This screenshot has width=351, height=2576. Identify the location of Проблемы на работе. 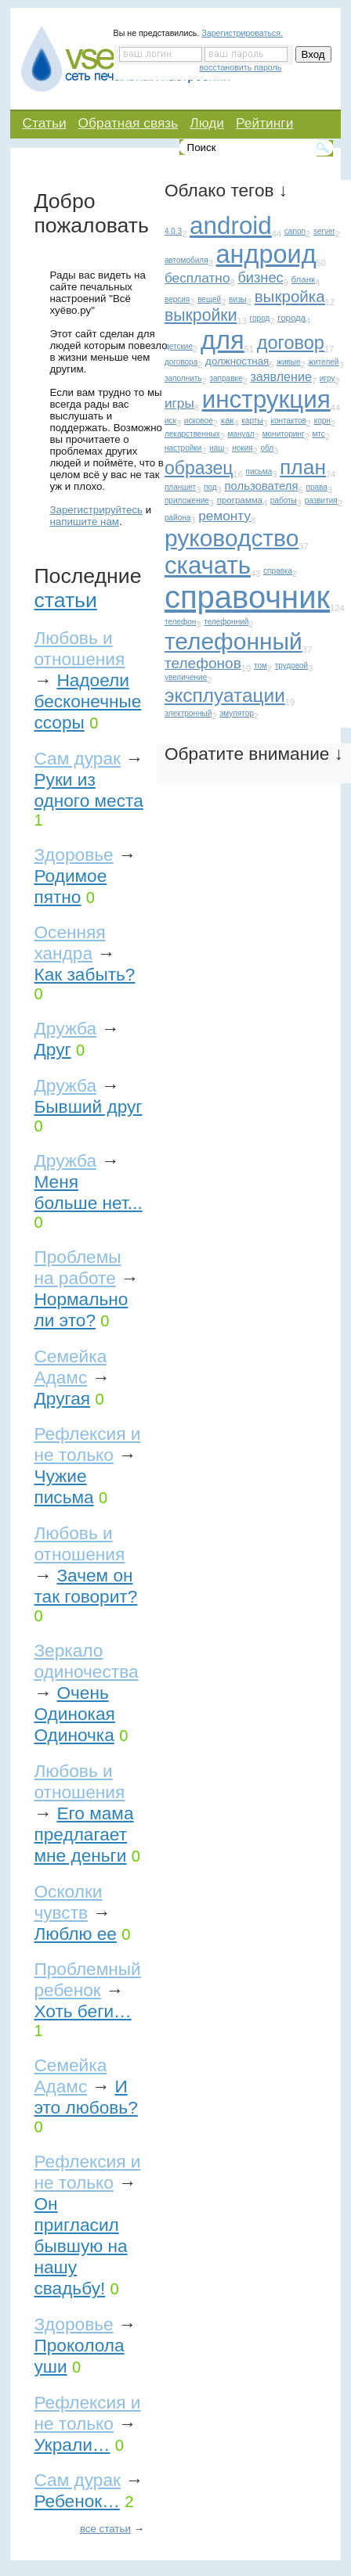
(77, 1267).